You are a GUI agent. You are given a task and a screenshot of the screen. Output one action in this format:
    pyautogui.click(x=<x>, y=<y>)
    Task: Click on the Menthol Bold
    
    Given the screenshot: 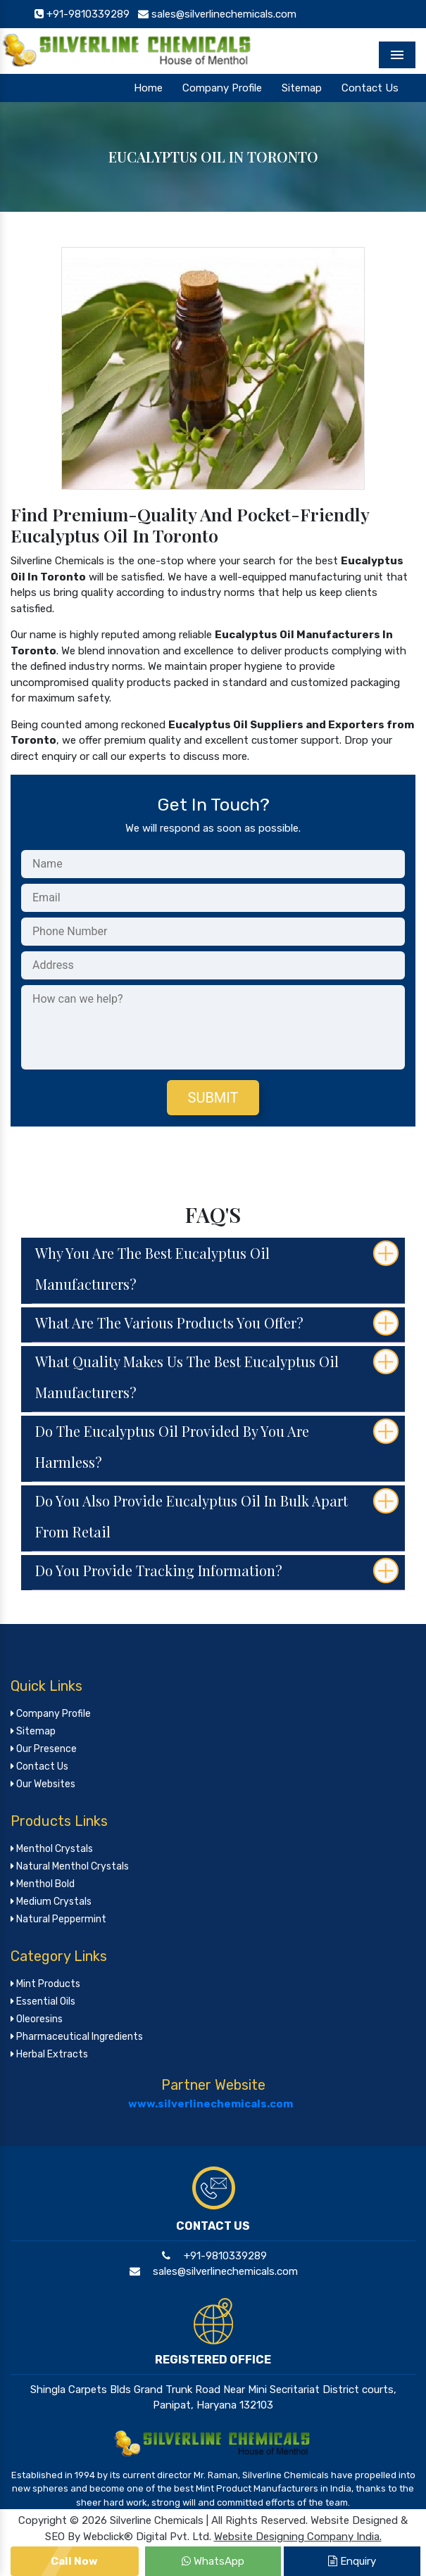 What is the action you would take?
    pyautogui.click(x=43, y=1884)
    